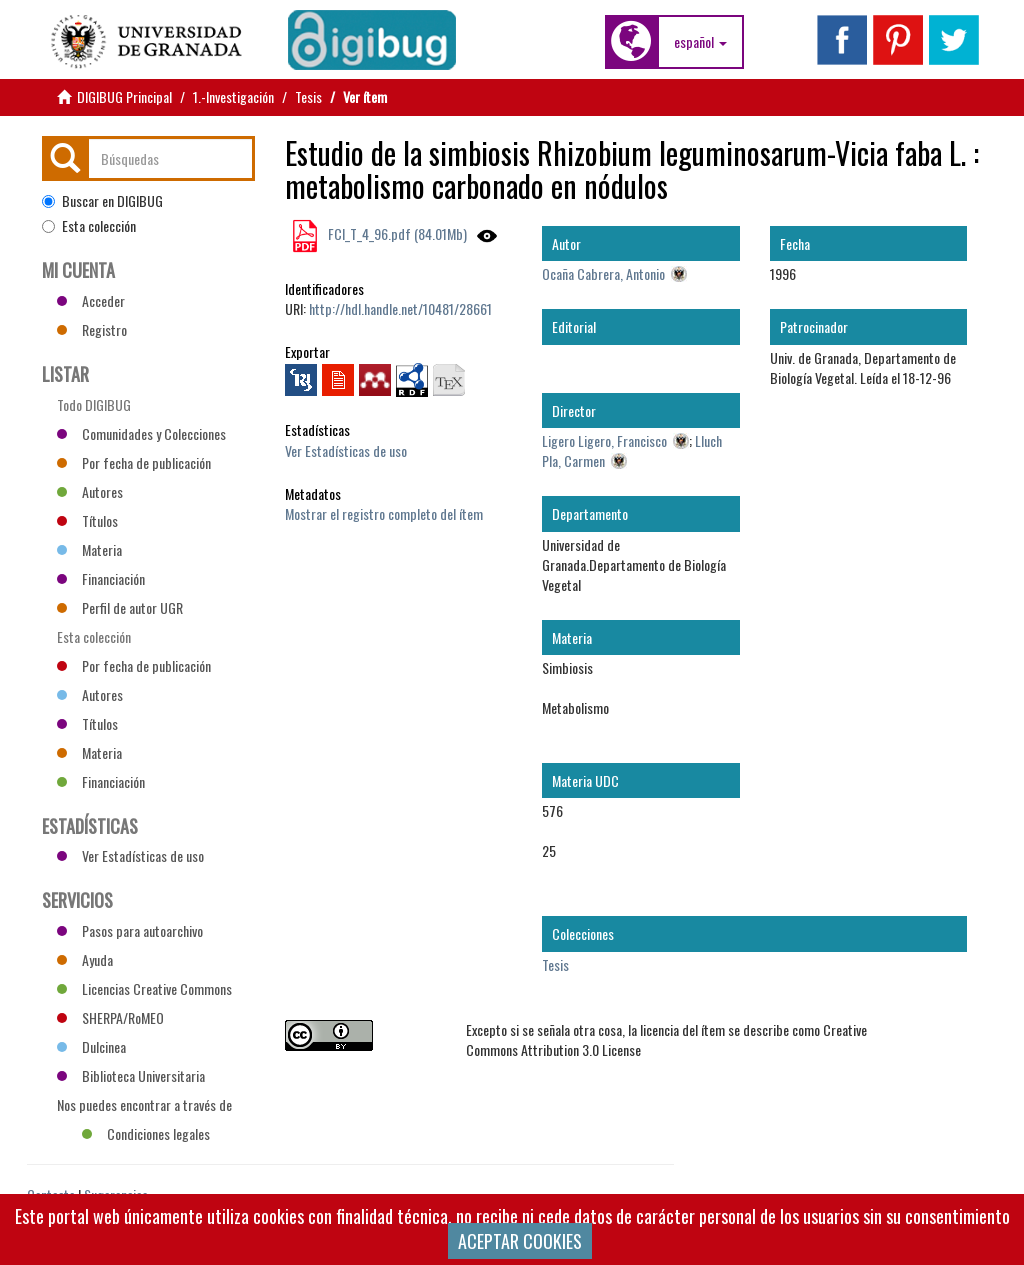 This screenshot has height=1265, width=1024. I want to click on Pasos para autoarchivo, so click(130, 930).